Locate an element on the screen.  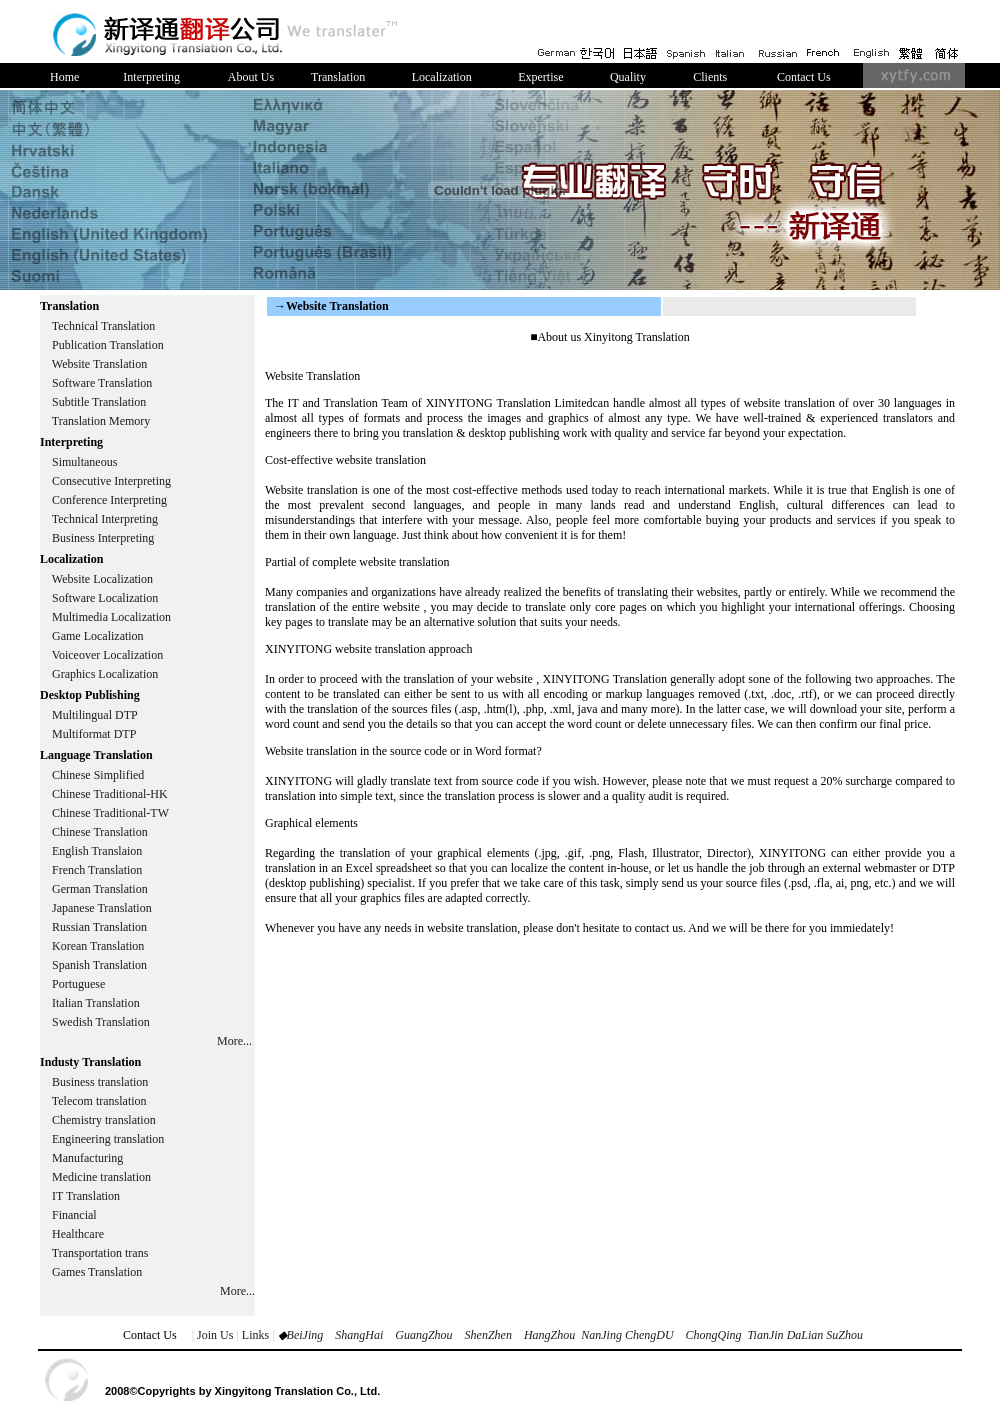
Financial is located at coordinates (74, 1215).